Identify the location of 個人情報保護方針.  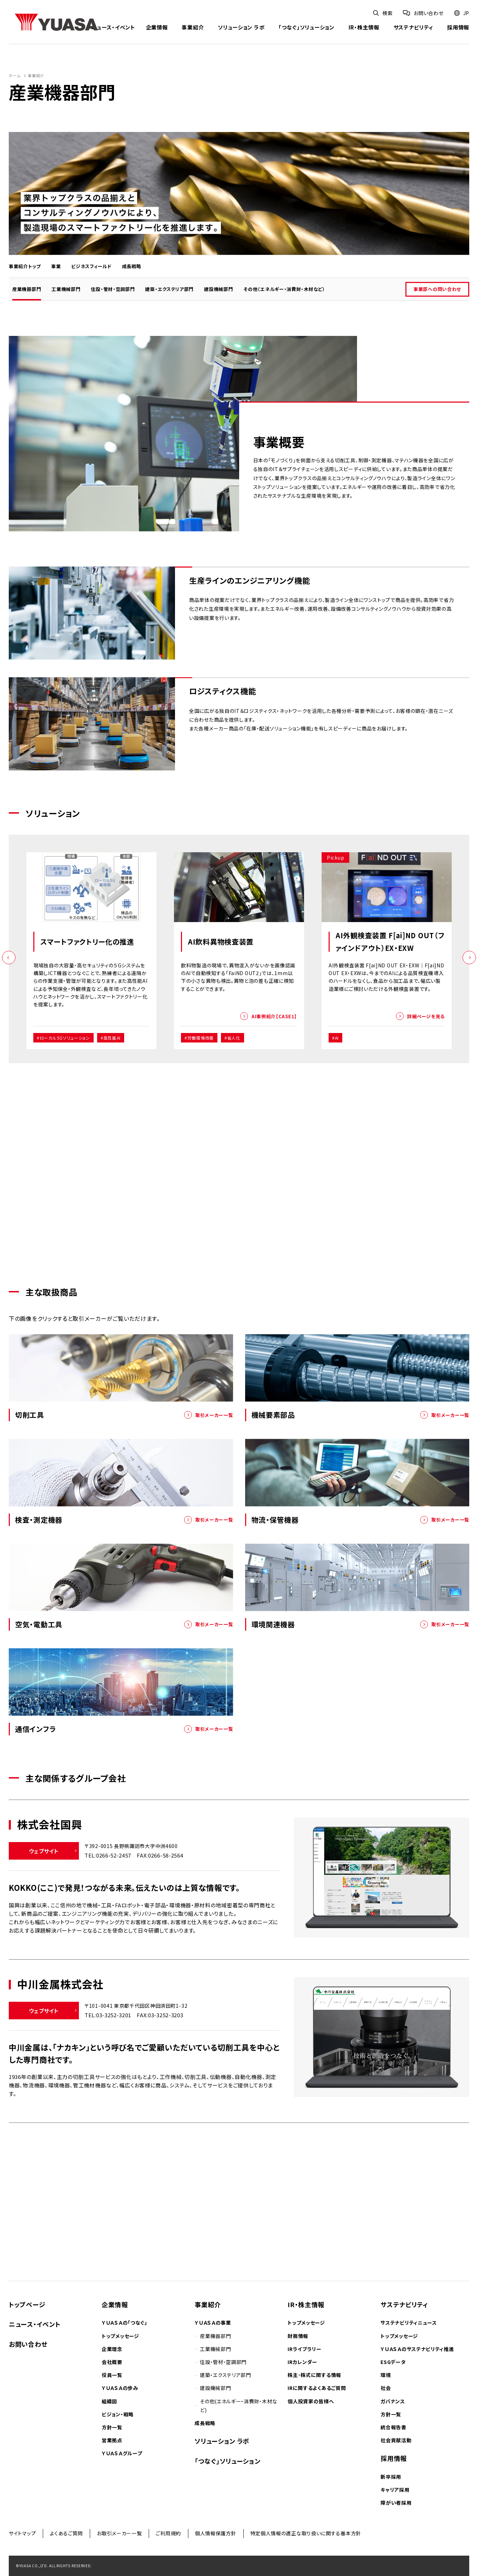
(215, 2533).